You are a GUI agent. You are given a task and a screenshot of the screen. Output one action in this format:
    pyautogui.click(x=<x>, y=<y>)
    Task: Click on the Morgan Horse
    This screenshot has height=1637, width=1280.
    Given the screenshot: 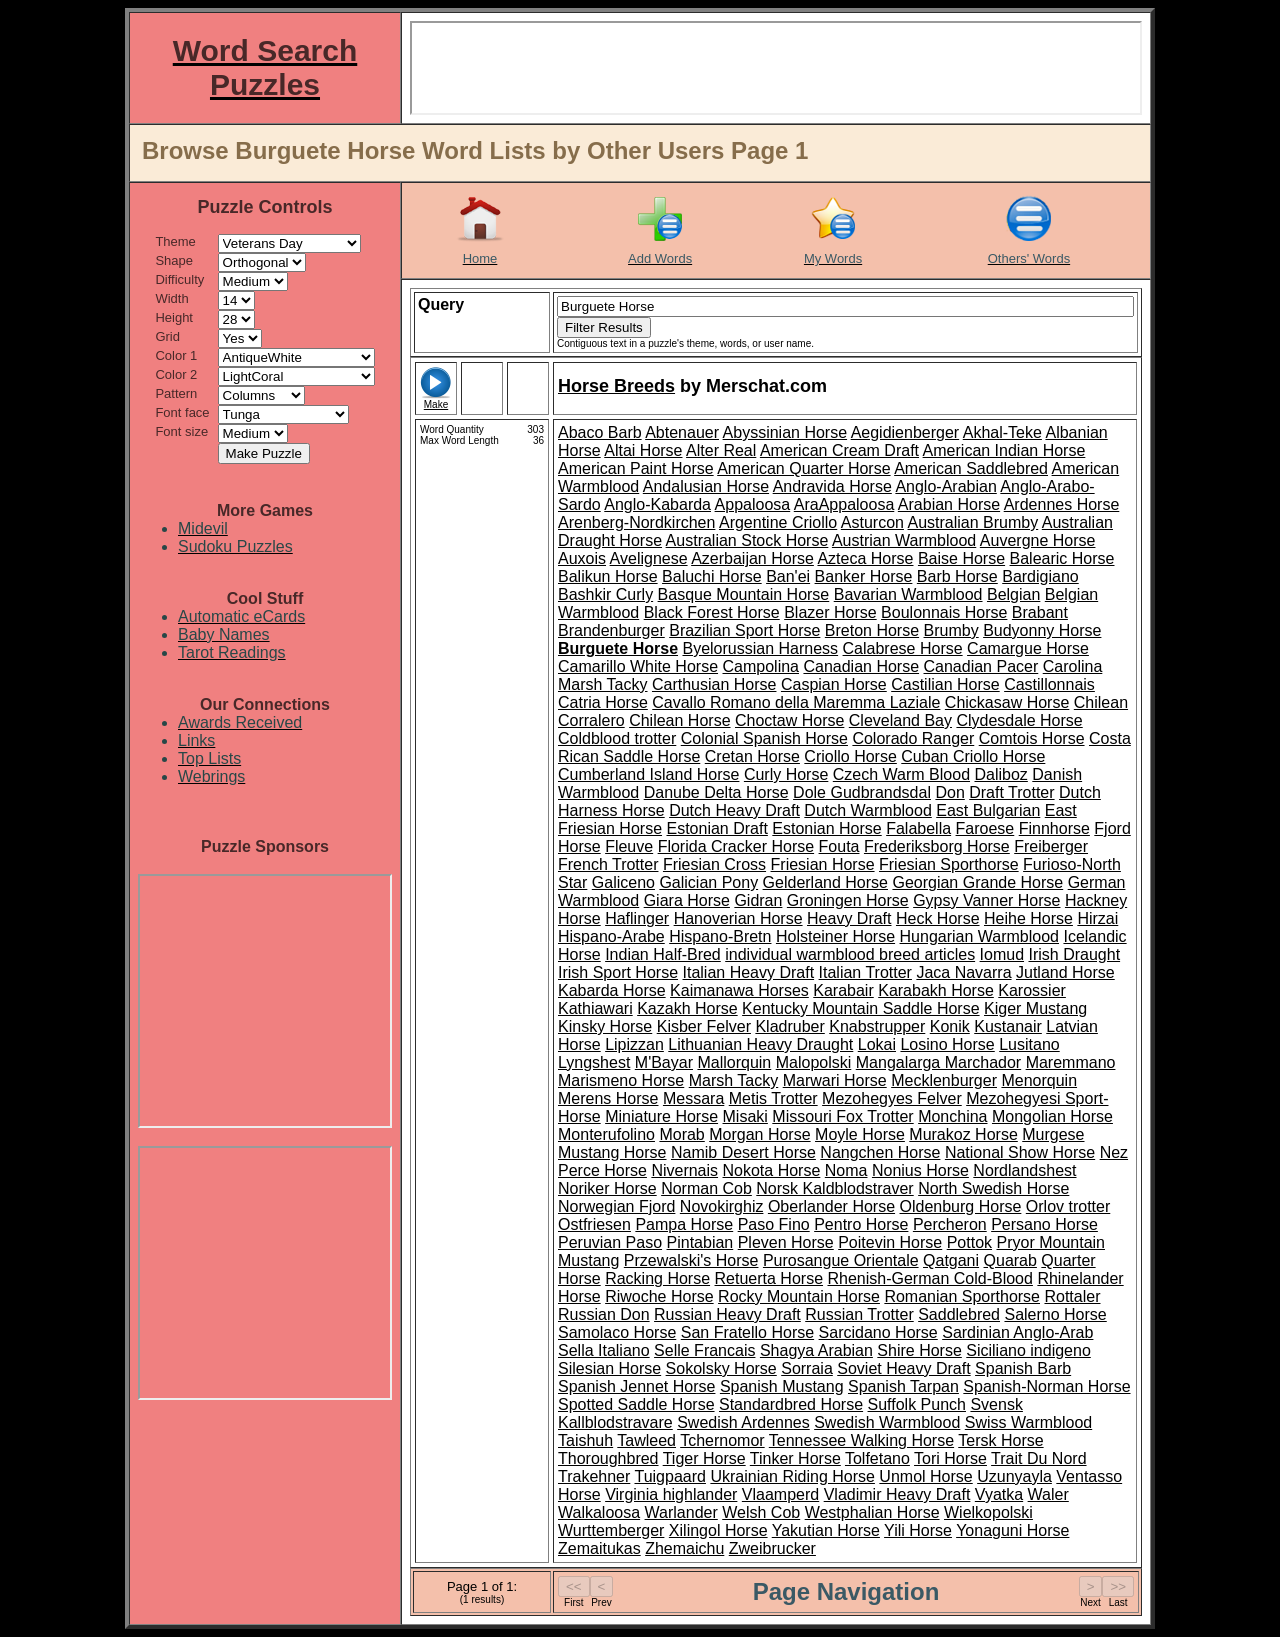 What is the action you would take?
    pyautogui.click(x=759, y=1134)
    